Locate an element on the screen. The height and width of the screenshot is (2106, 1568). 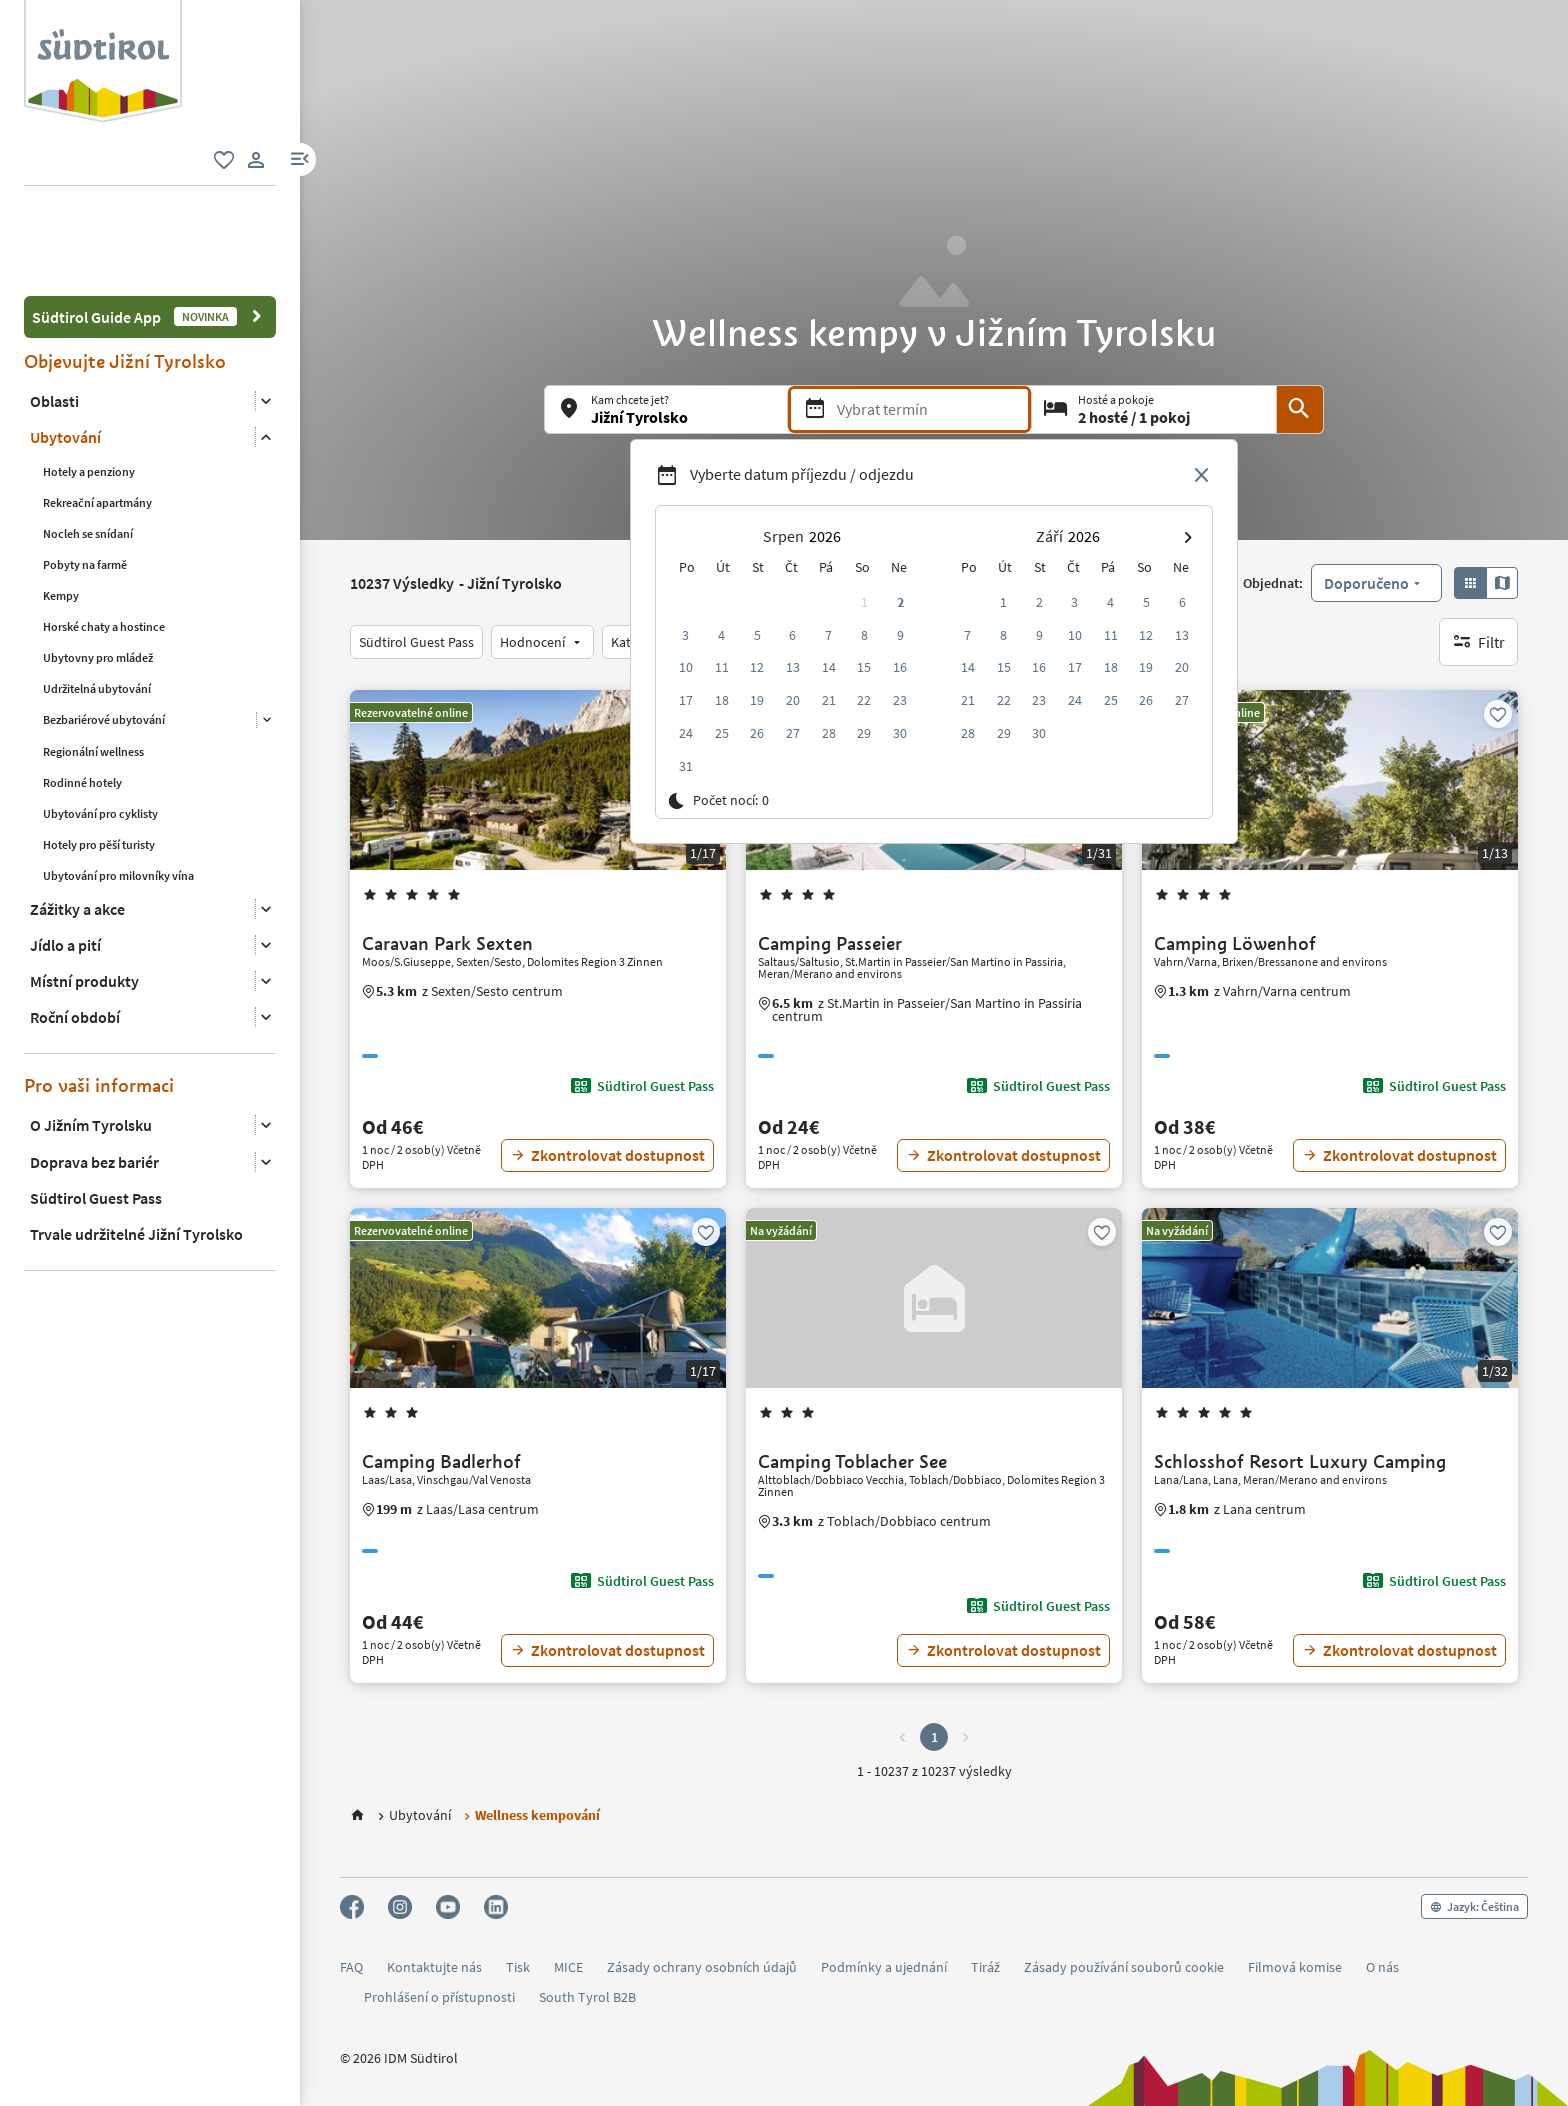
Nocleh se snídaní is located at coordinates (88, 441).